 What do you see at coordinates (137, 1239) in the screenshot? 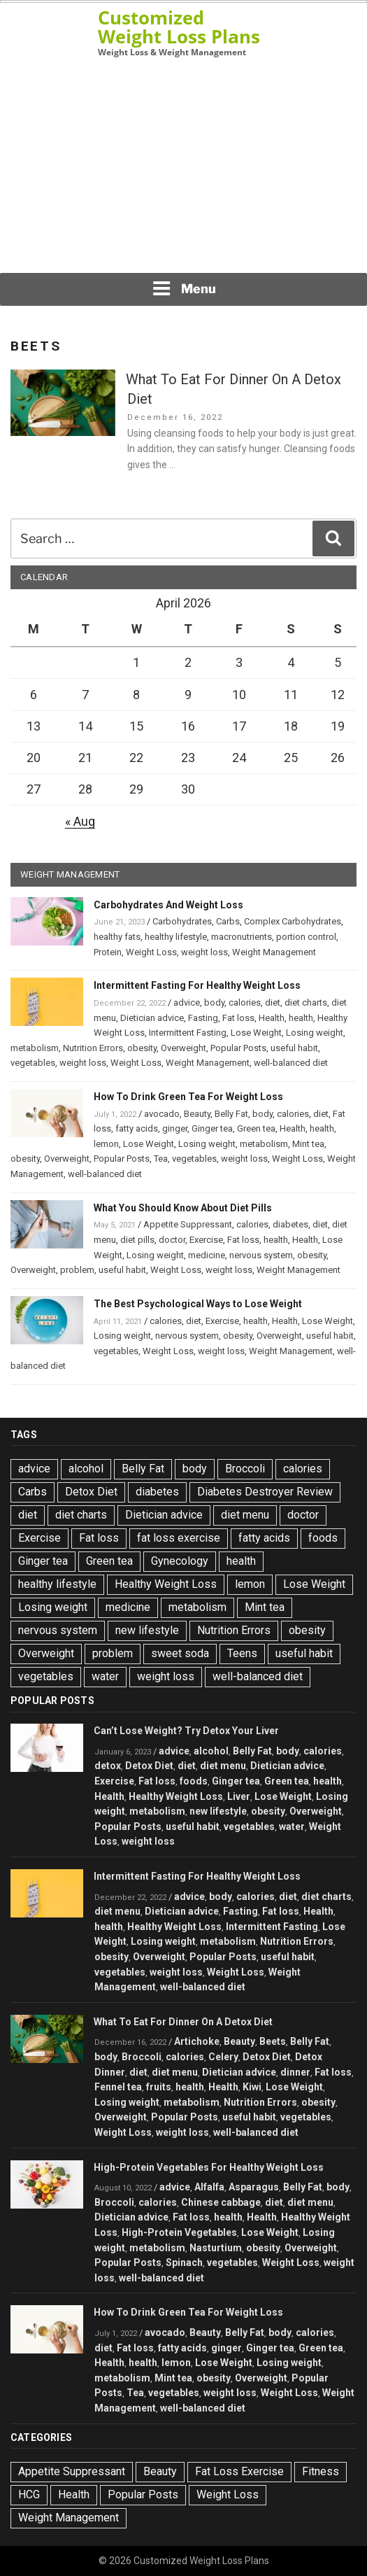
I see `diet pills` at bounding box center [137, 1239].